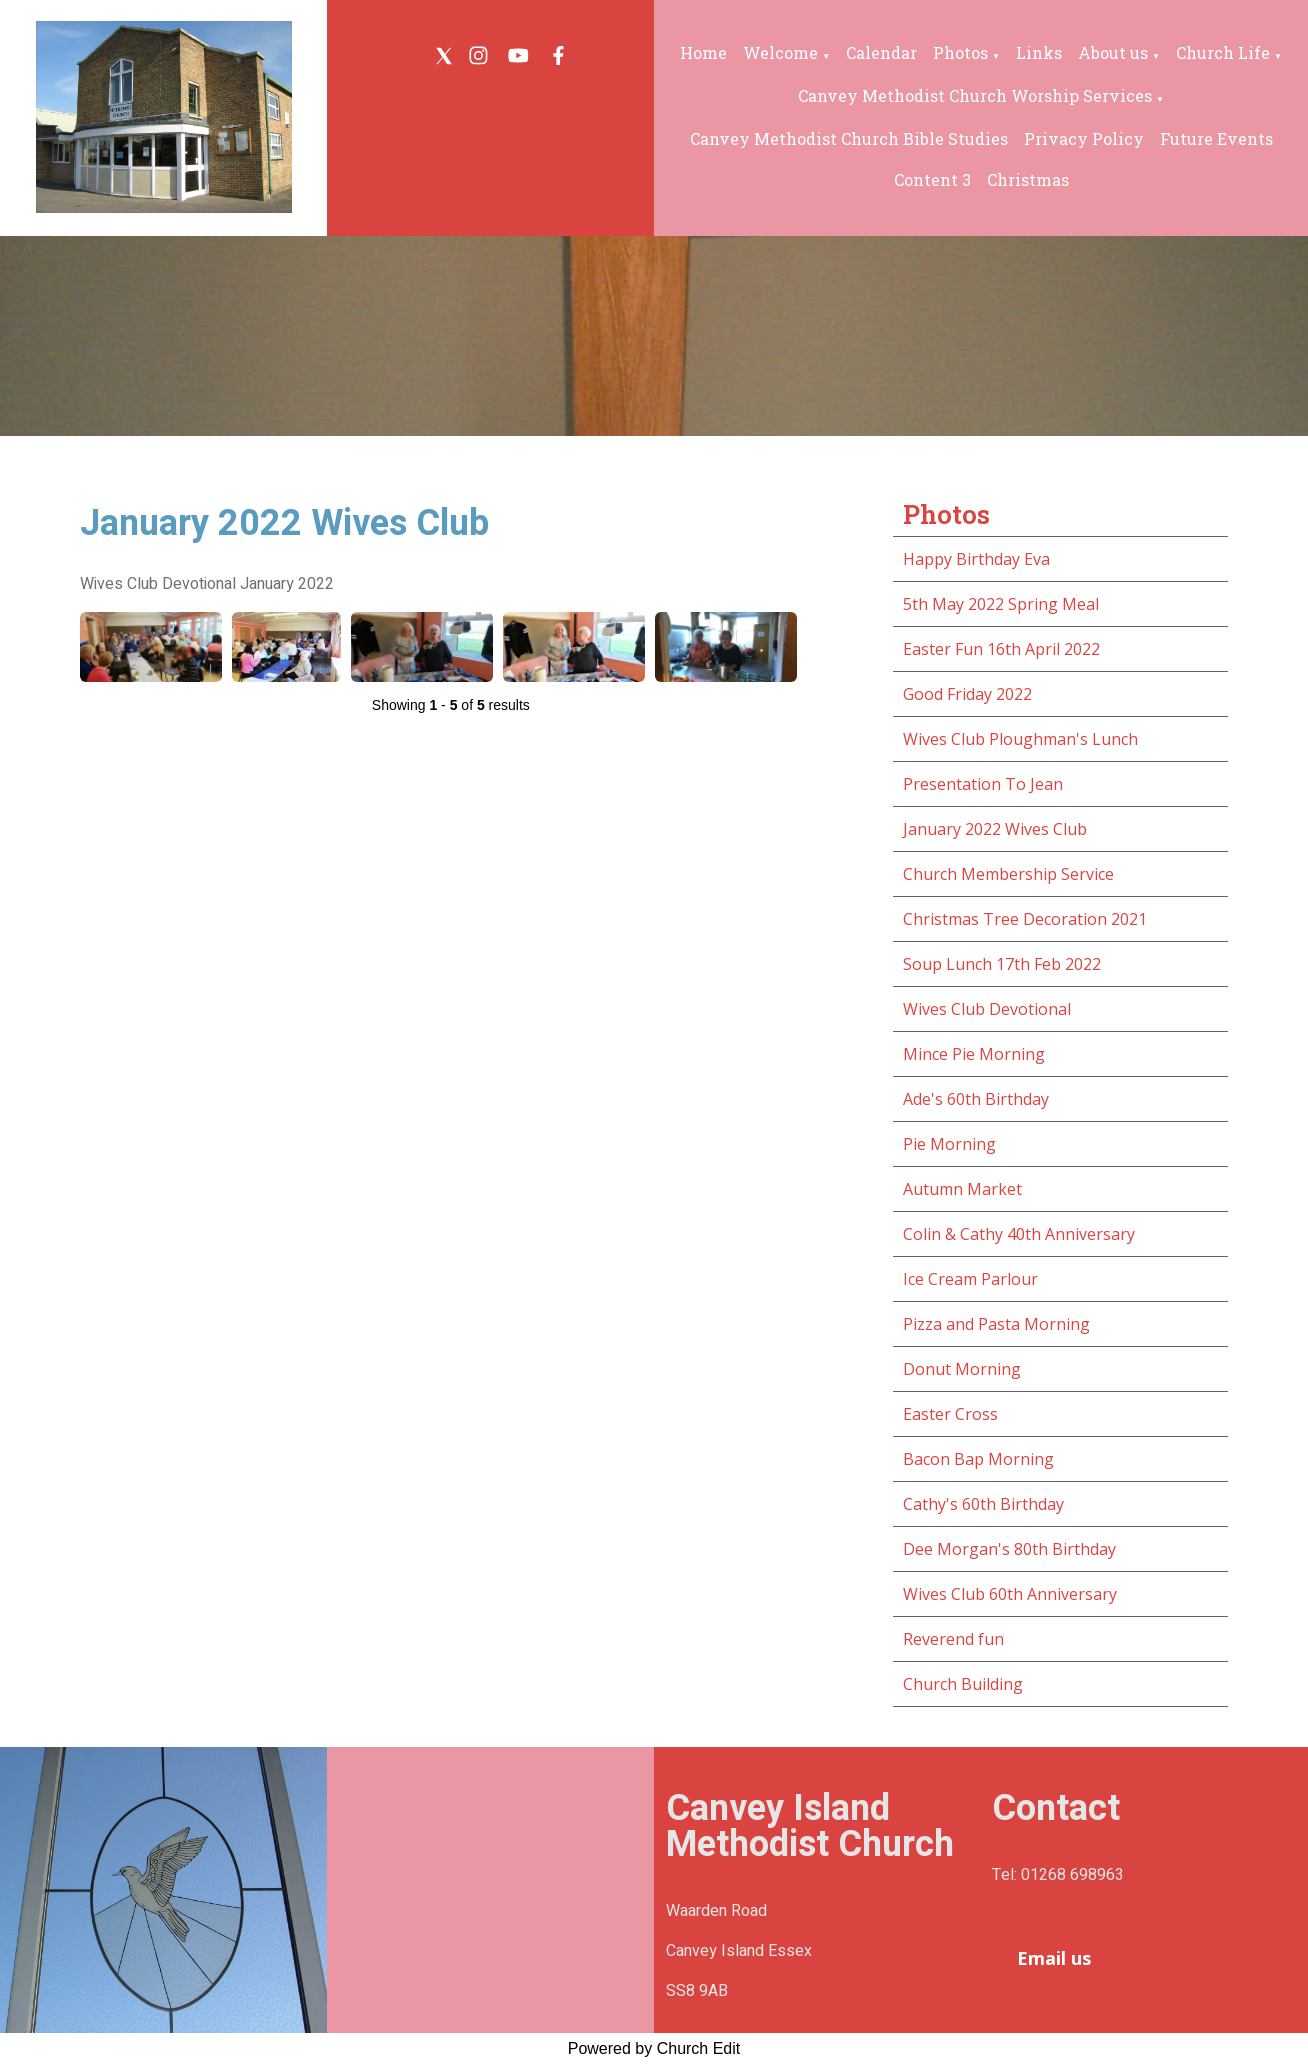 This screenshot has height=2065, width=1308. What do you see at coordinates (1039, 52) in the screenshot?
I see `Links` at bounding box center [1039, 52].